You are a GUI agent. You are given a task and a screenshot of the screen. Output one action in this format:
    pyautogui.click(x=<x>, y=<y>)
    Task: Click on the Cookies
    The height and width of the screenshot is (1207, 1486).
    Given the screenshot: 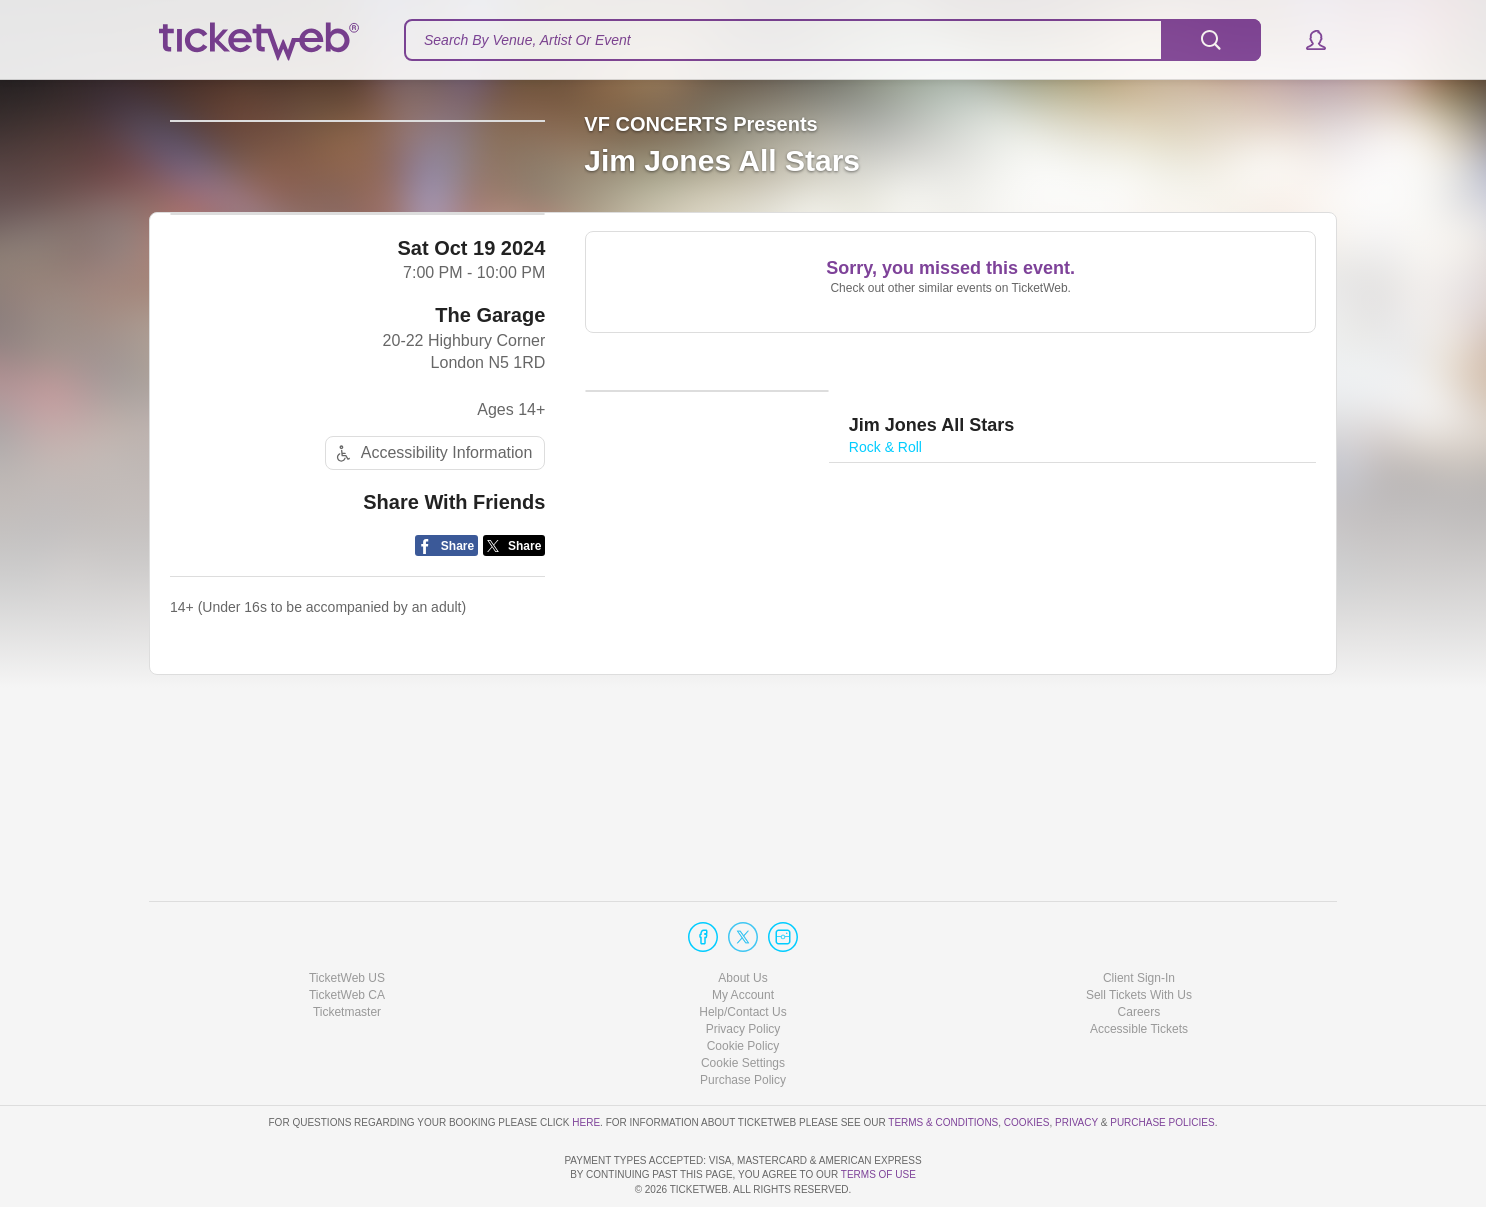 What is the action you would take?
    pyautogui.click(x=1027, y=1064)
    